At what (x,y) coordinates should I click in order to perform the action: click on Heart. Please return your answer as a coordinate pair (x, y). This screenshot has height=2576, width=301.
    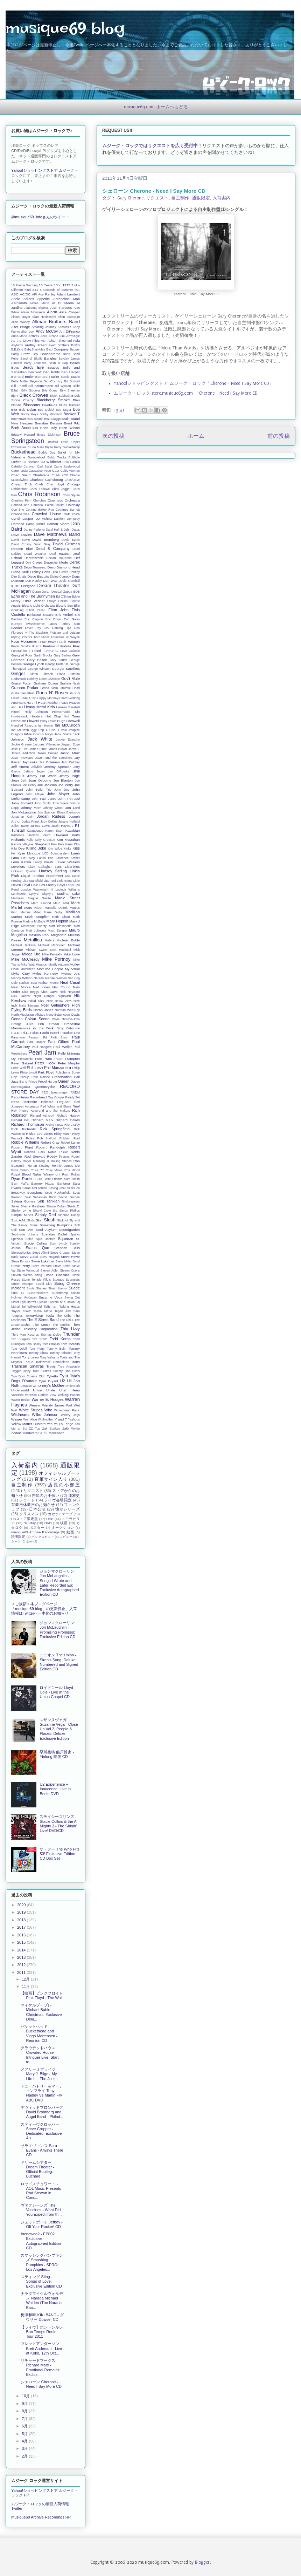
    Looking at the image, I should click on (42, 702).